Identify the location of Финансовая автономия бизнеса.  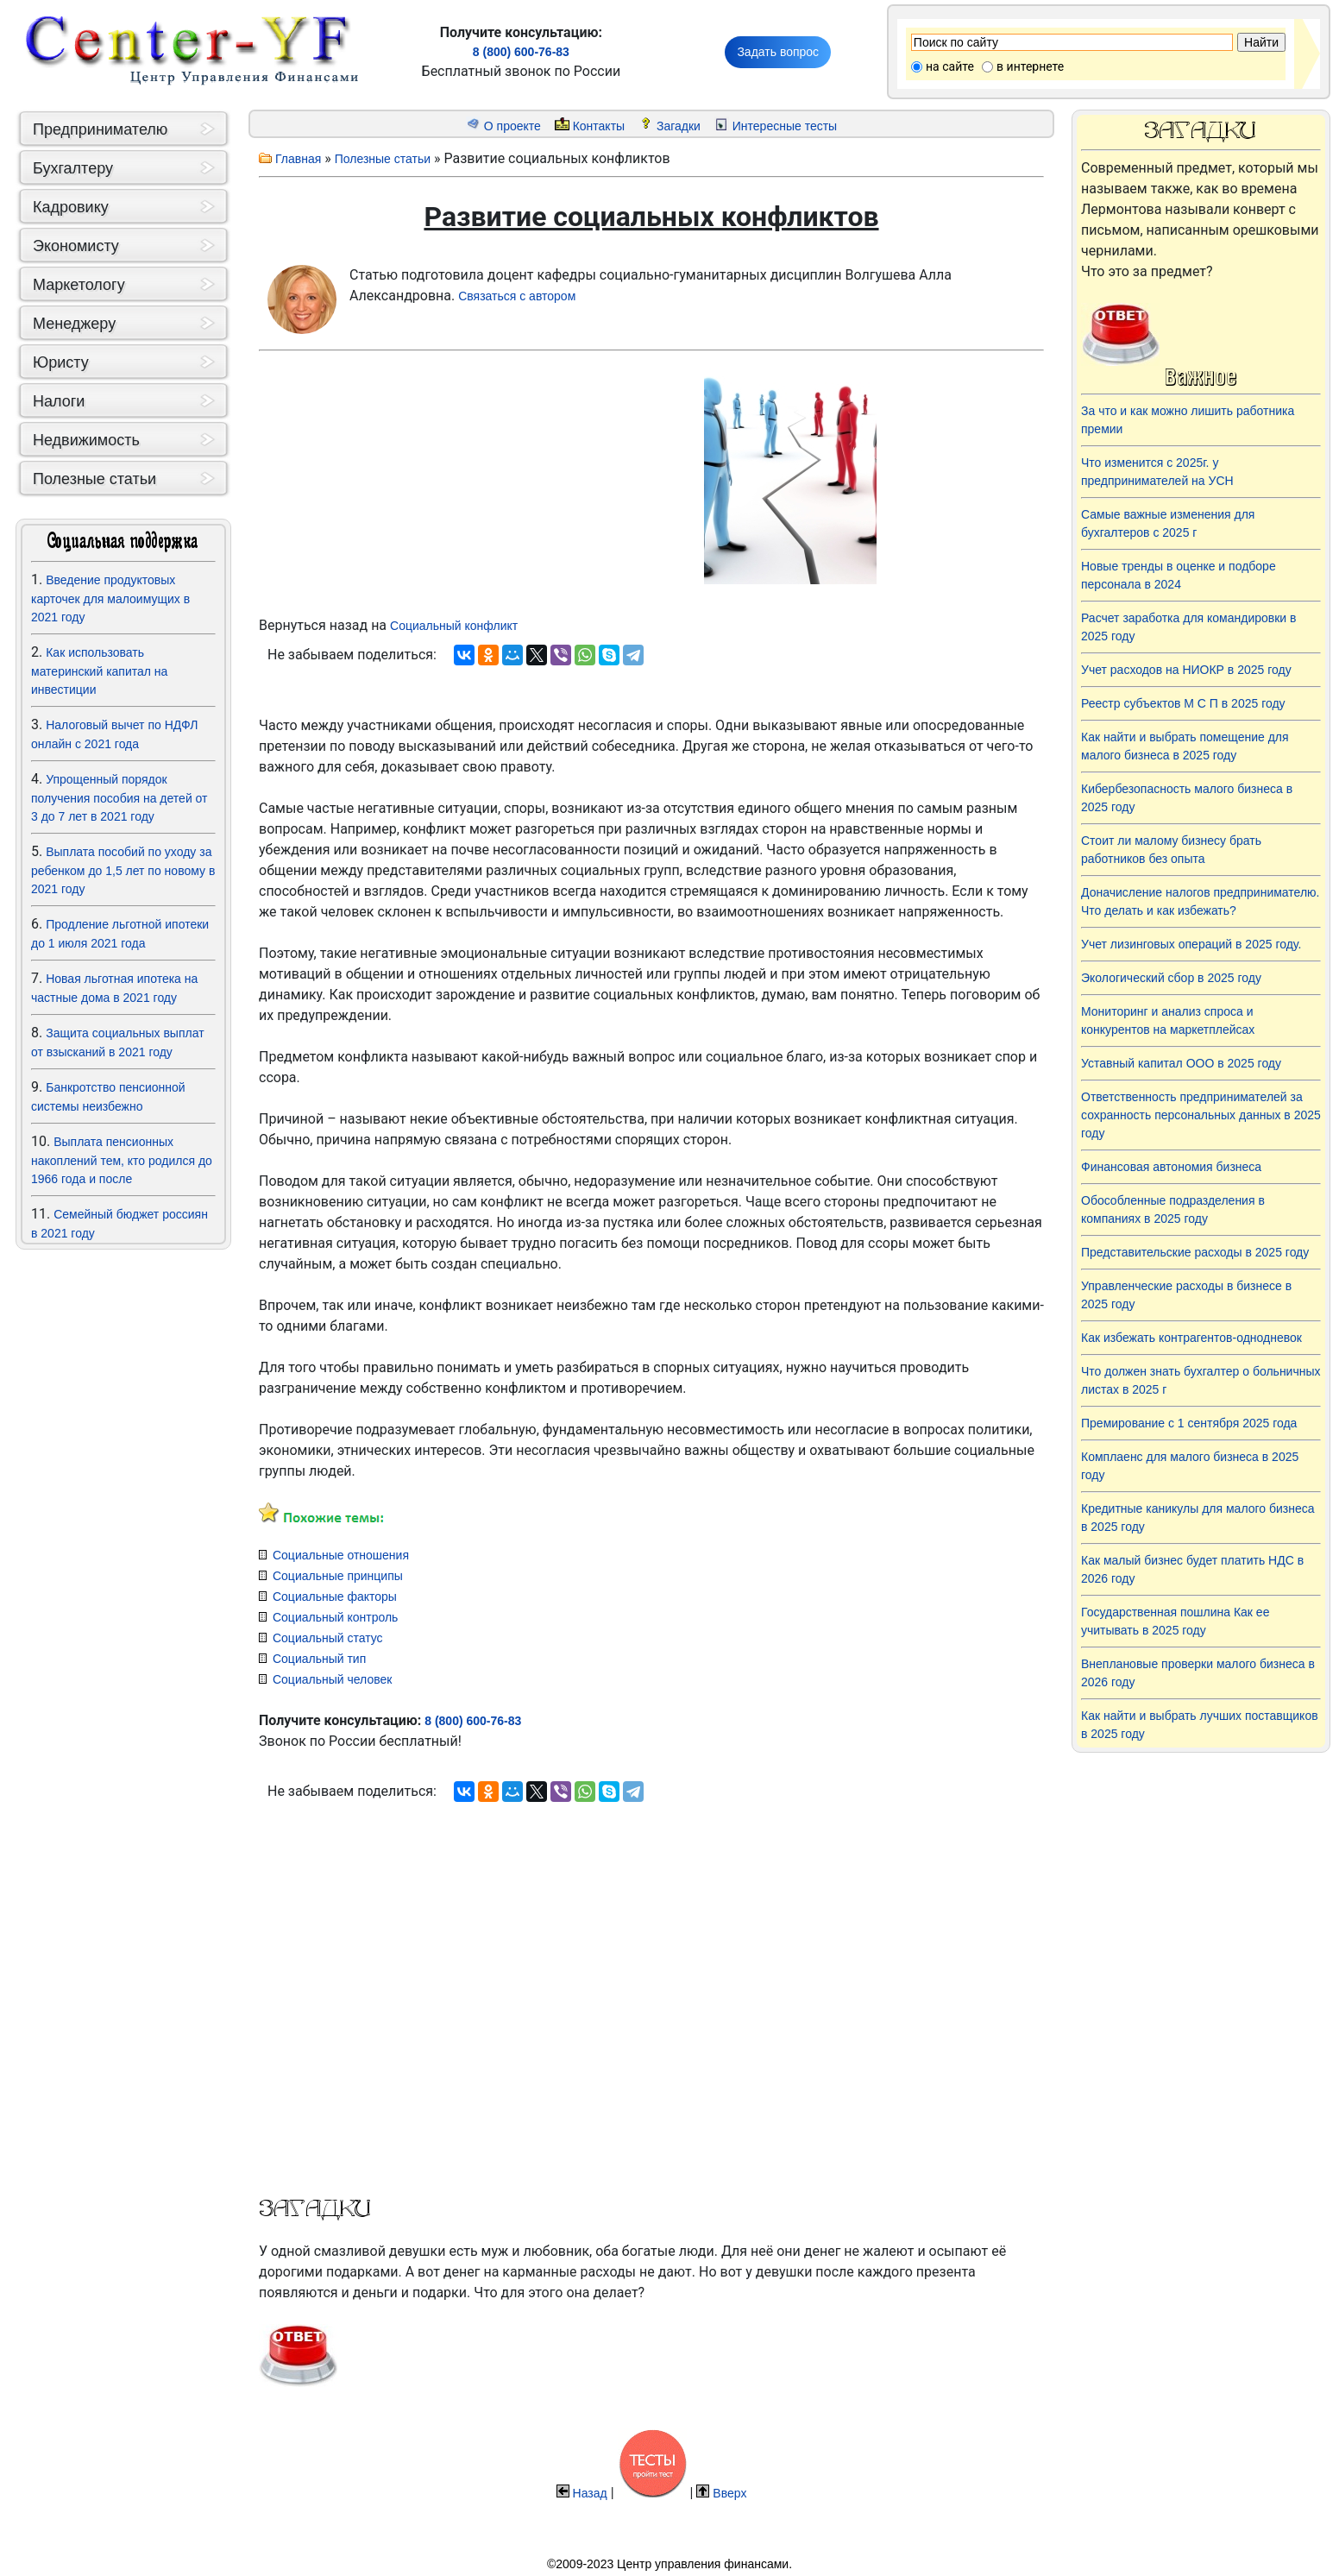
(1171, 1167).